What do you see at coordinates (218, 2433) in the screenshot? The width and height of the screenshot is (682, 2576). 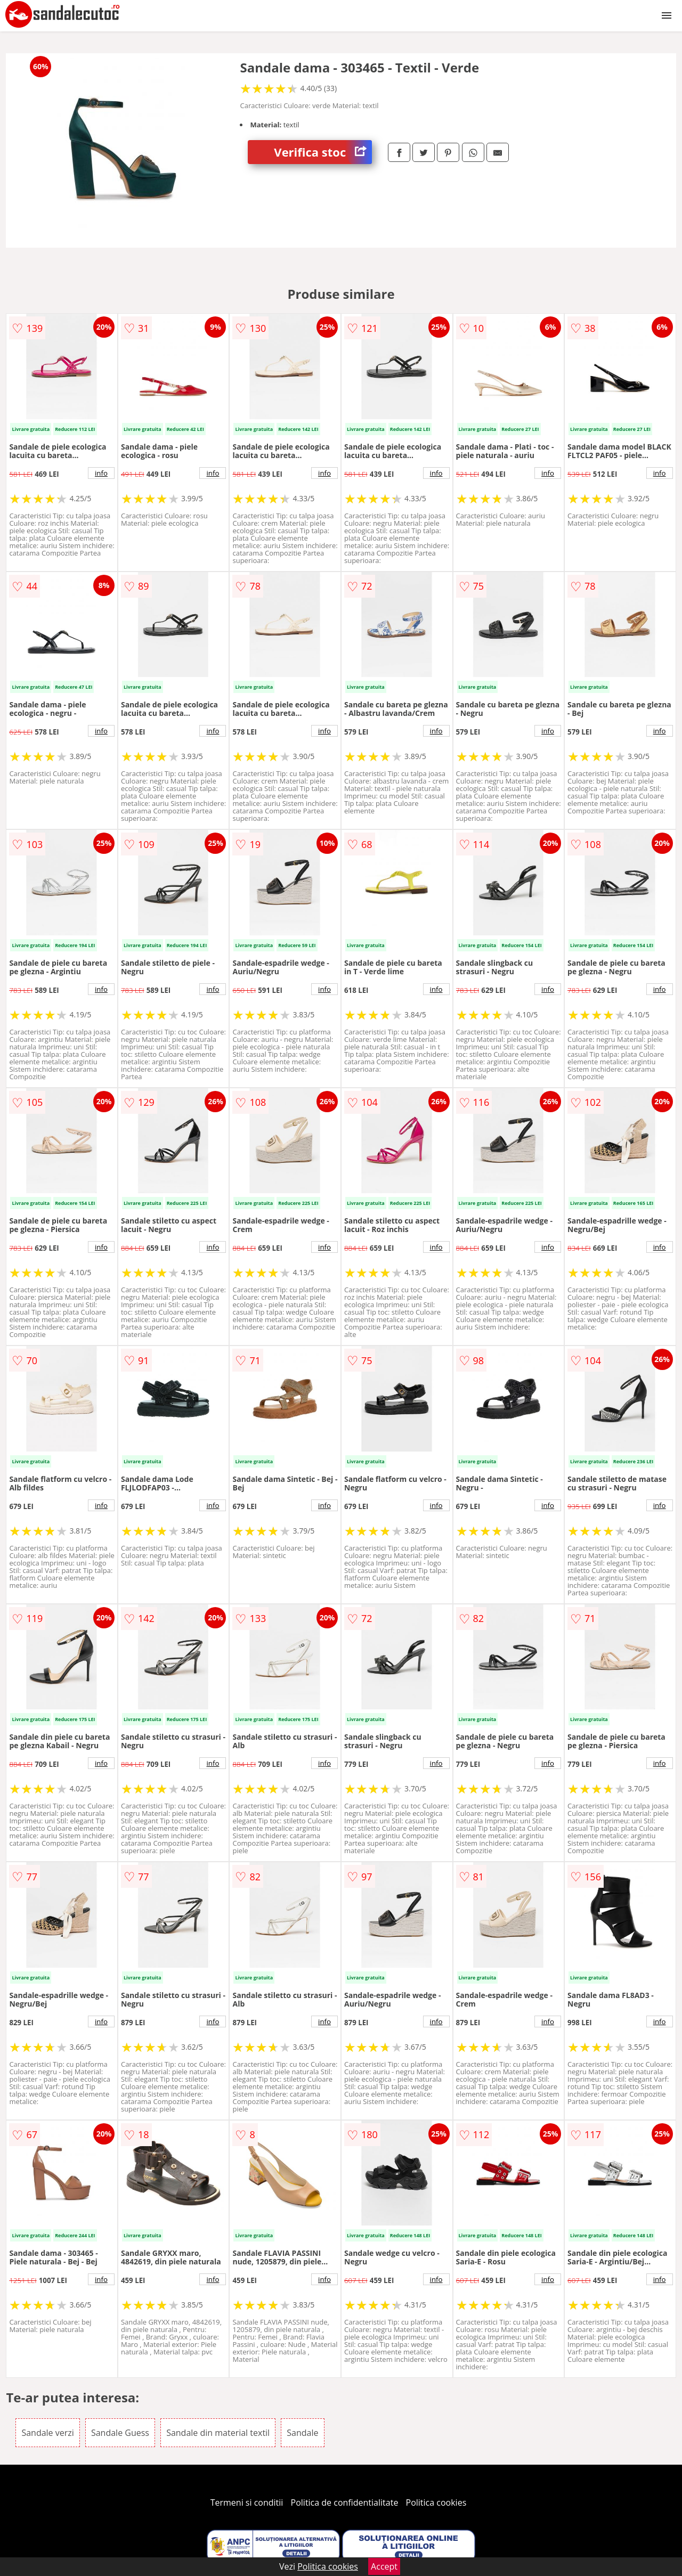 I see `Sandale din material textil` at bounding box center [218, 2433].